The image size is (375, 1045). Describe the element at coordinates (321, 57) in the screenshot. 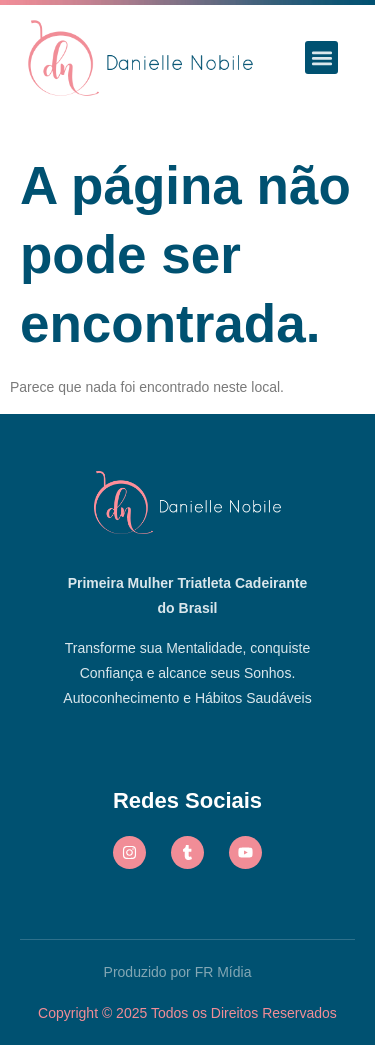

I see `[button]` at that location.